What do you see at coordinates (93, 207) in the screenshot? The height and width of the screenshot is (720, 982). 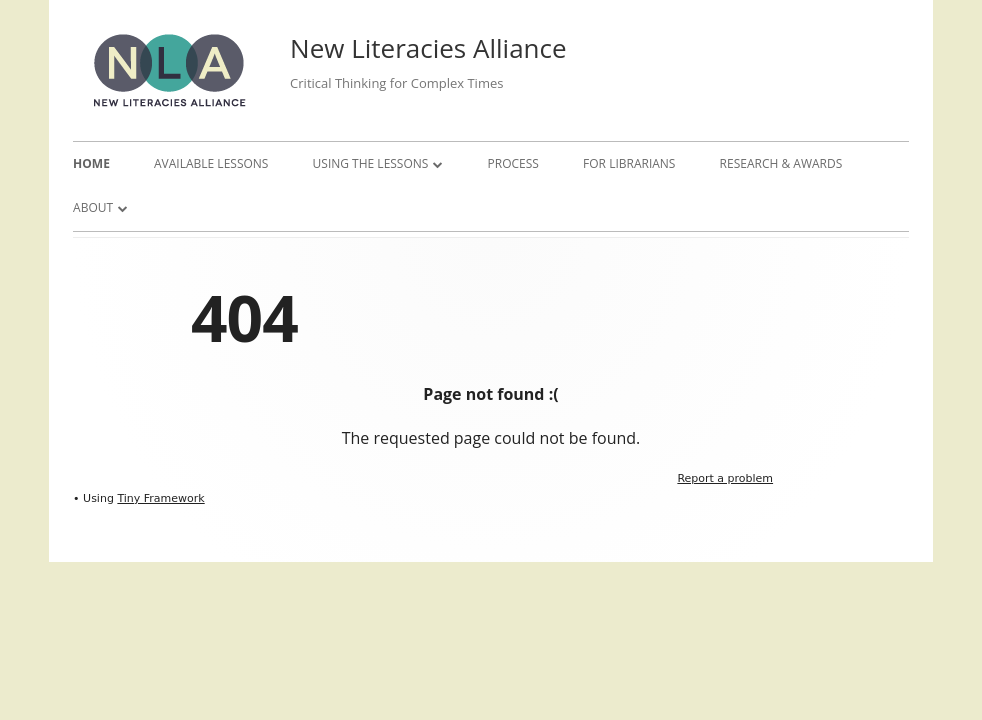 I see `About` at bounding box center [93, 207].